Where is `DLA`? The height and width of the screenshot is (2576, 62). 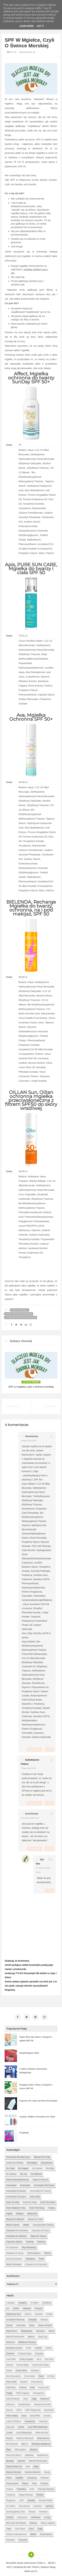
DLA is located at coordinates (39, 2359).